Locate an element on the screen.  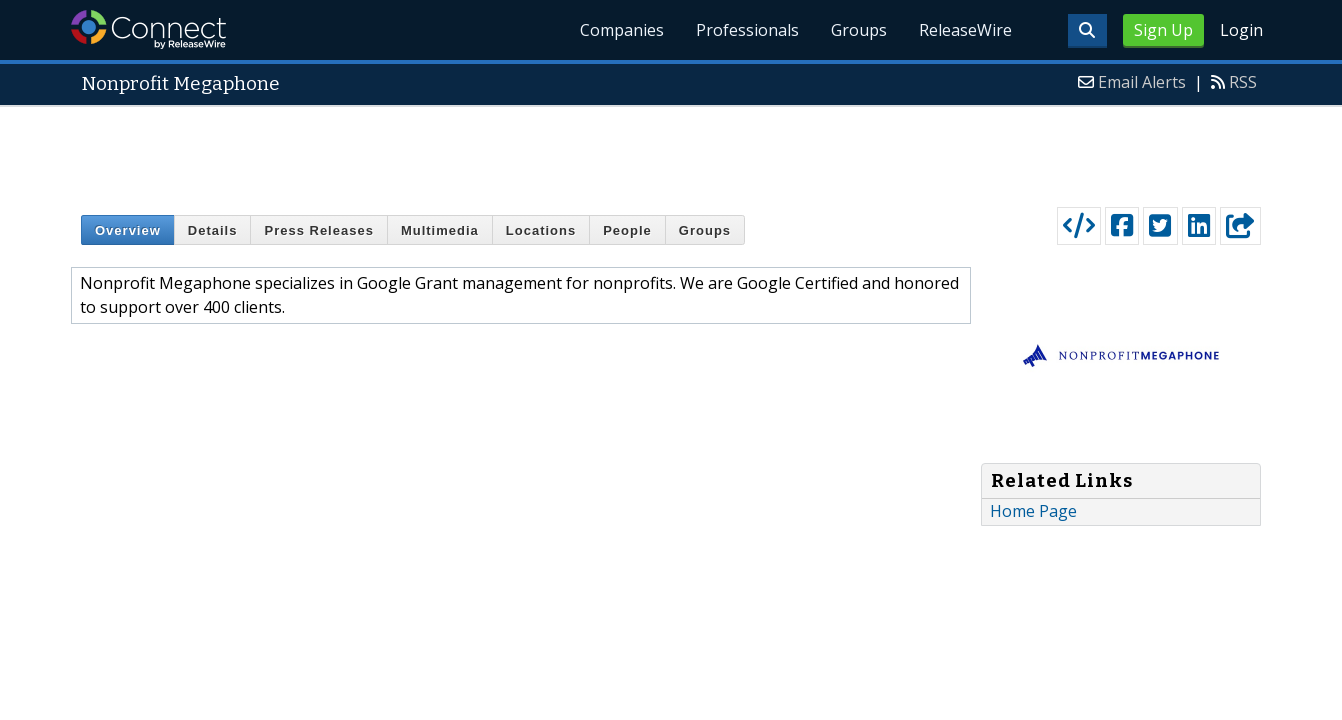
Login is located at coordinates (1241, 30).